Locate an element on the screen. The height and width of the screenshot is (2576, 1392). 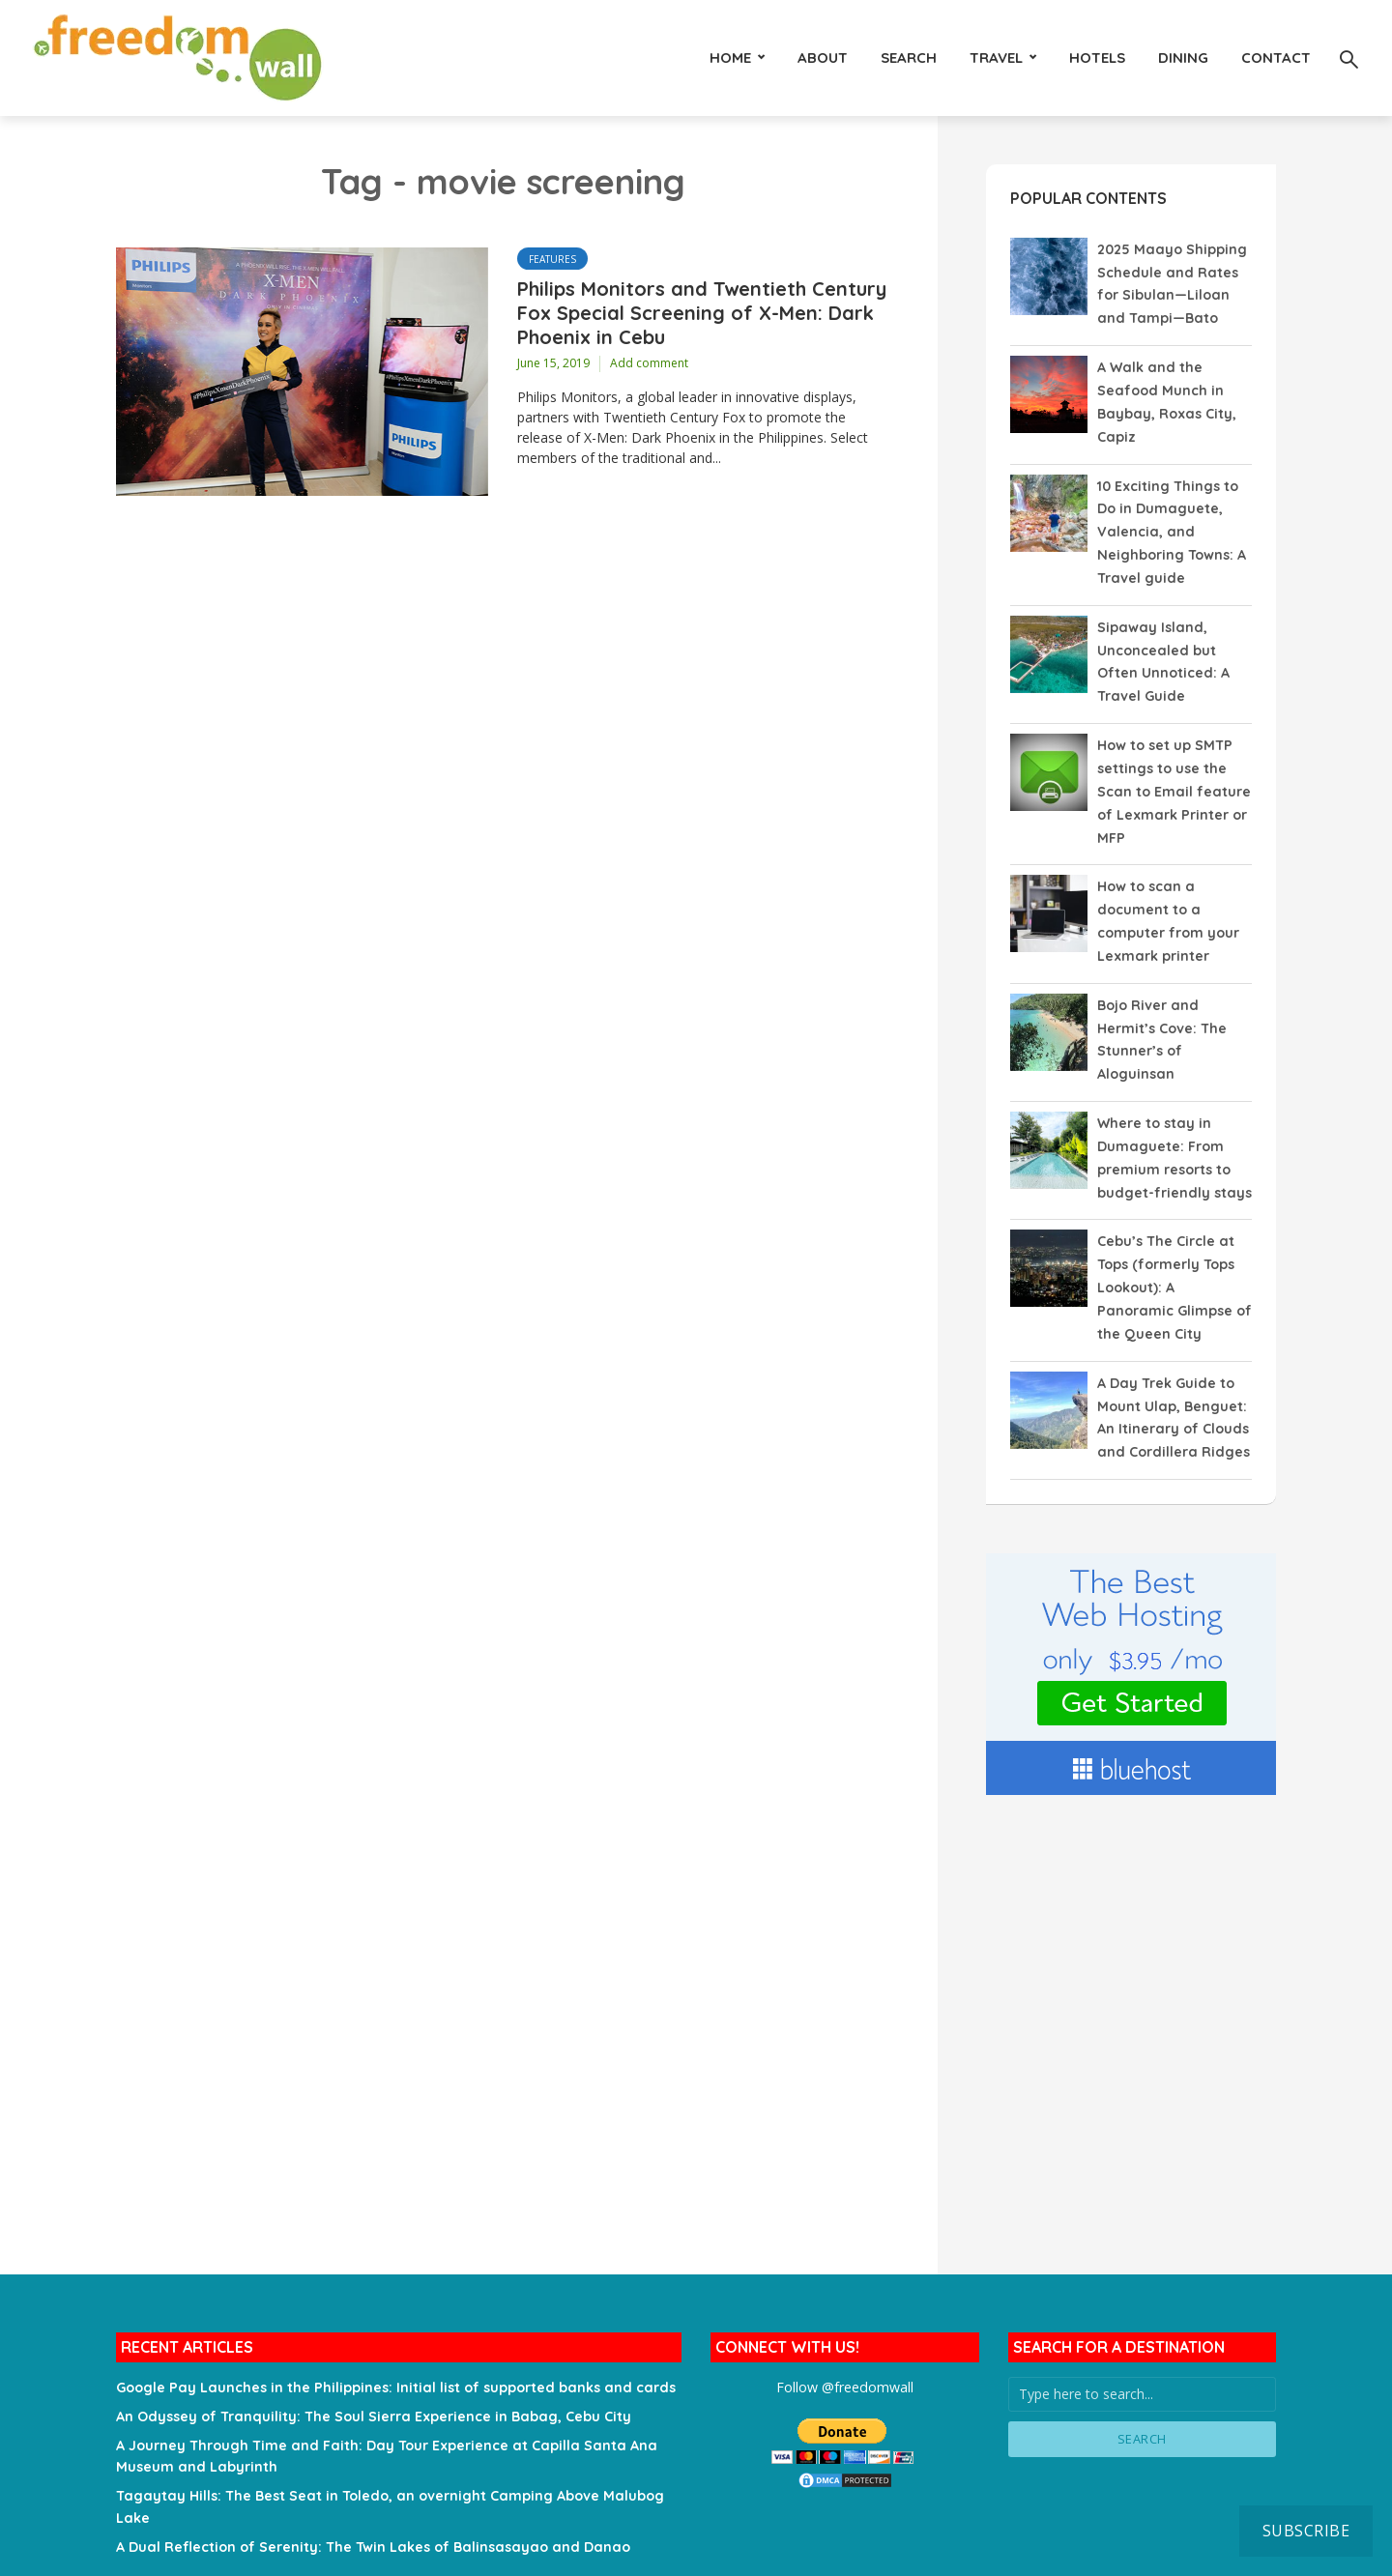
Search is located at coordinates (909, 57).